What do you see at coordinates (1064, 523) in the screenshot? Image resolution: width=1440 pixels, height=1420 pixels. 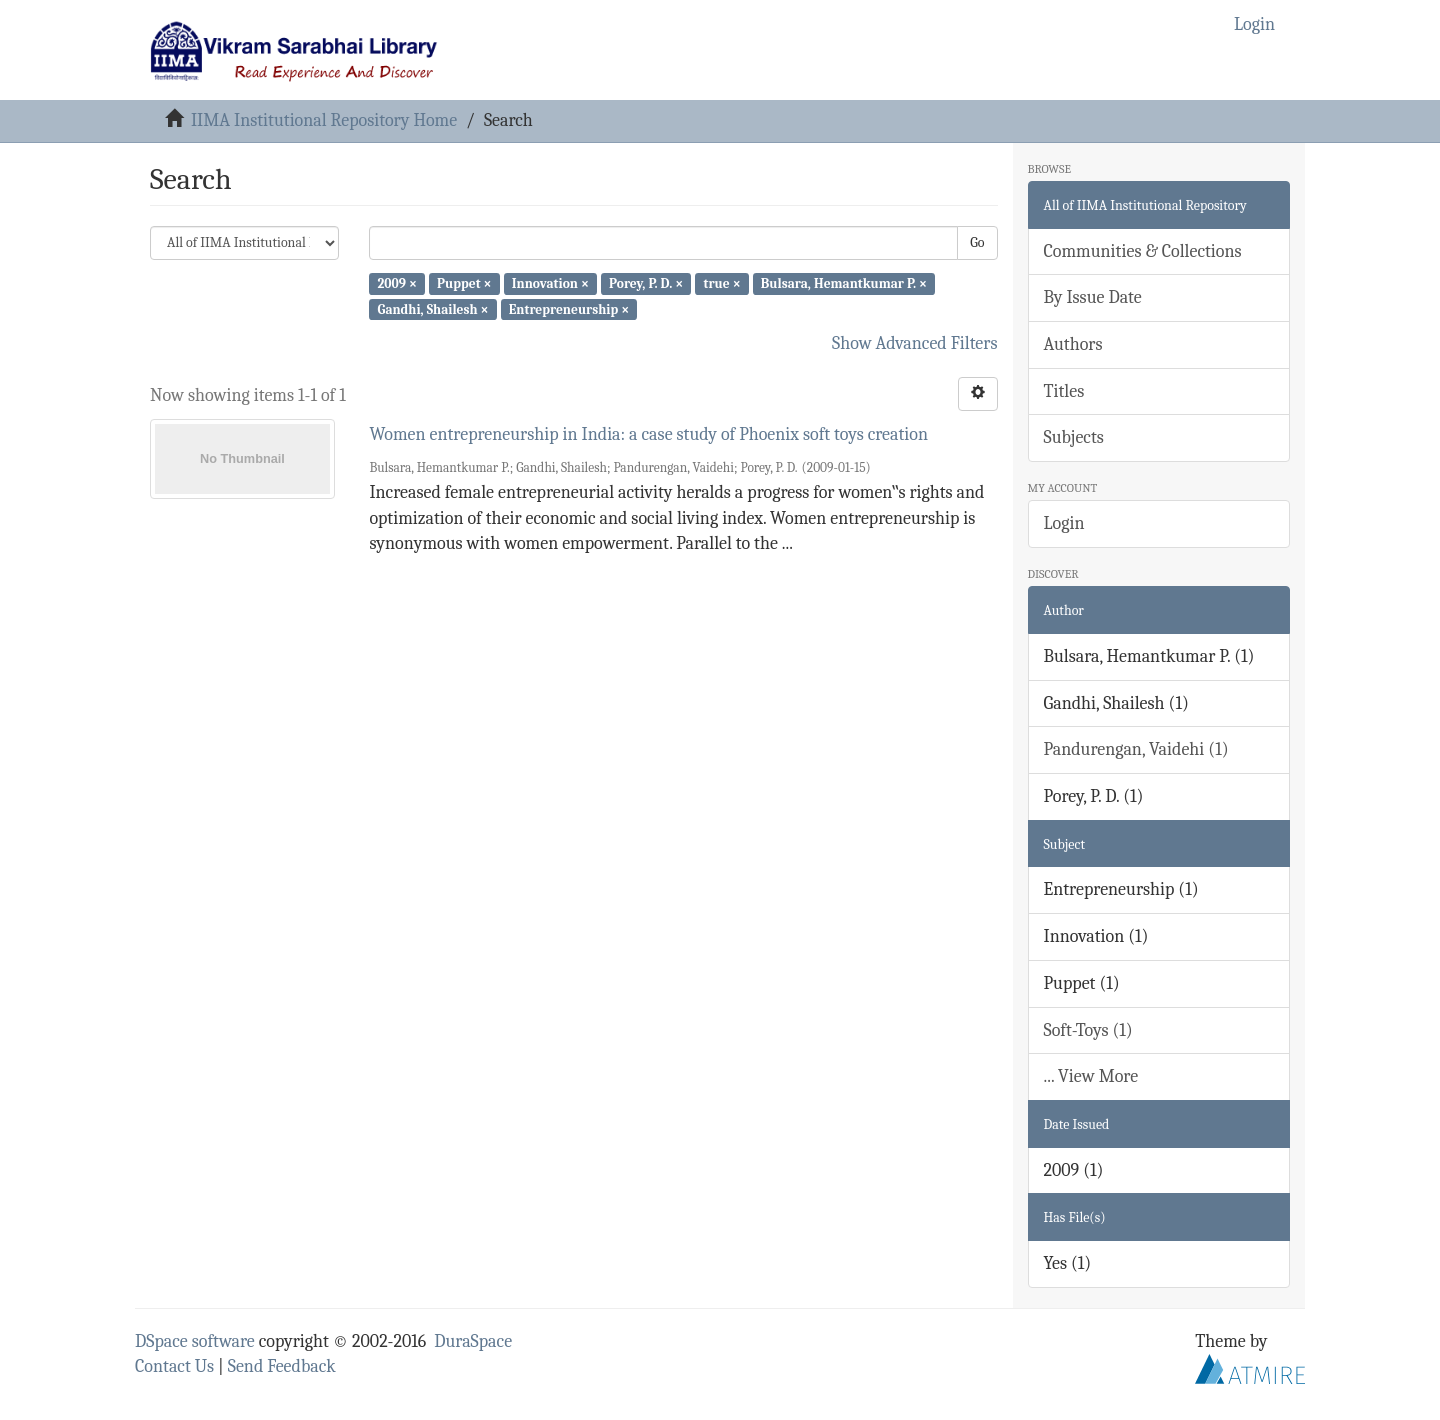 I see `Login` at bounding box center [1064, 523].